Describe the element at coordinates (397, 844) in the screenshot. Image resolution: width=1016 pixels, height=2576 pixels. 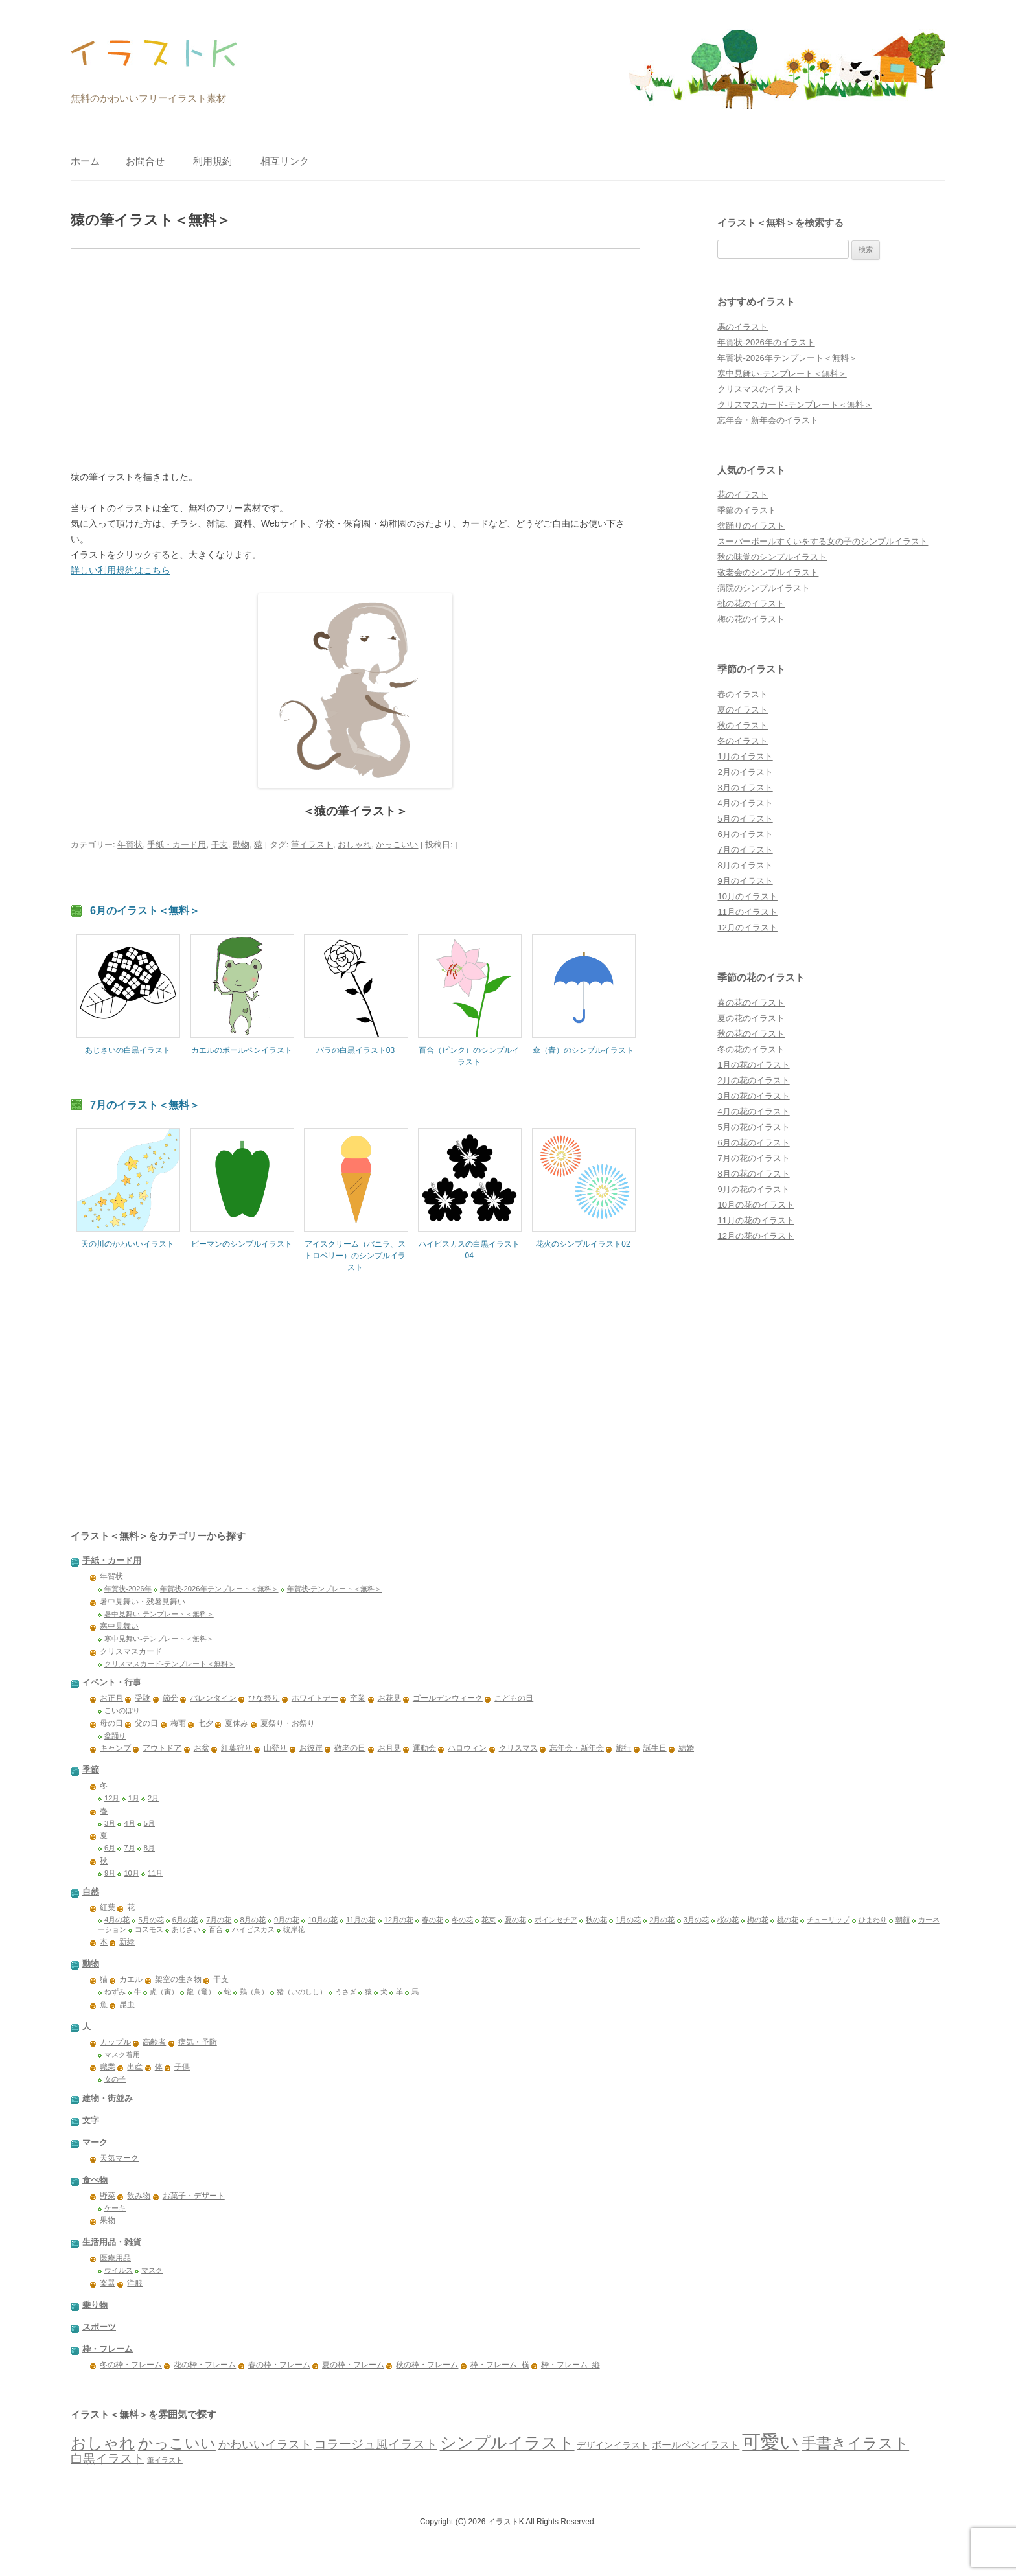
I see `かっこいい` at that location.